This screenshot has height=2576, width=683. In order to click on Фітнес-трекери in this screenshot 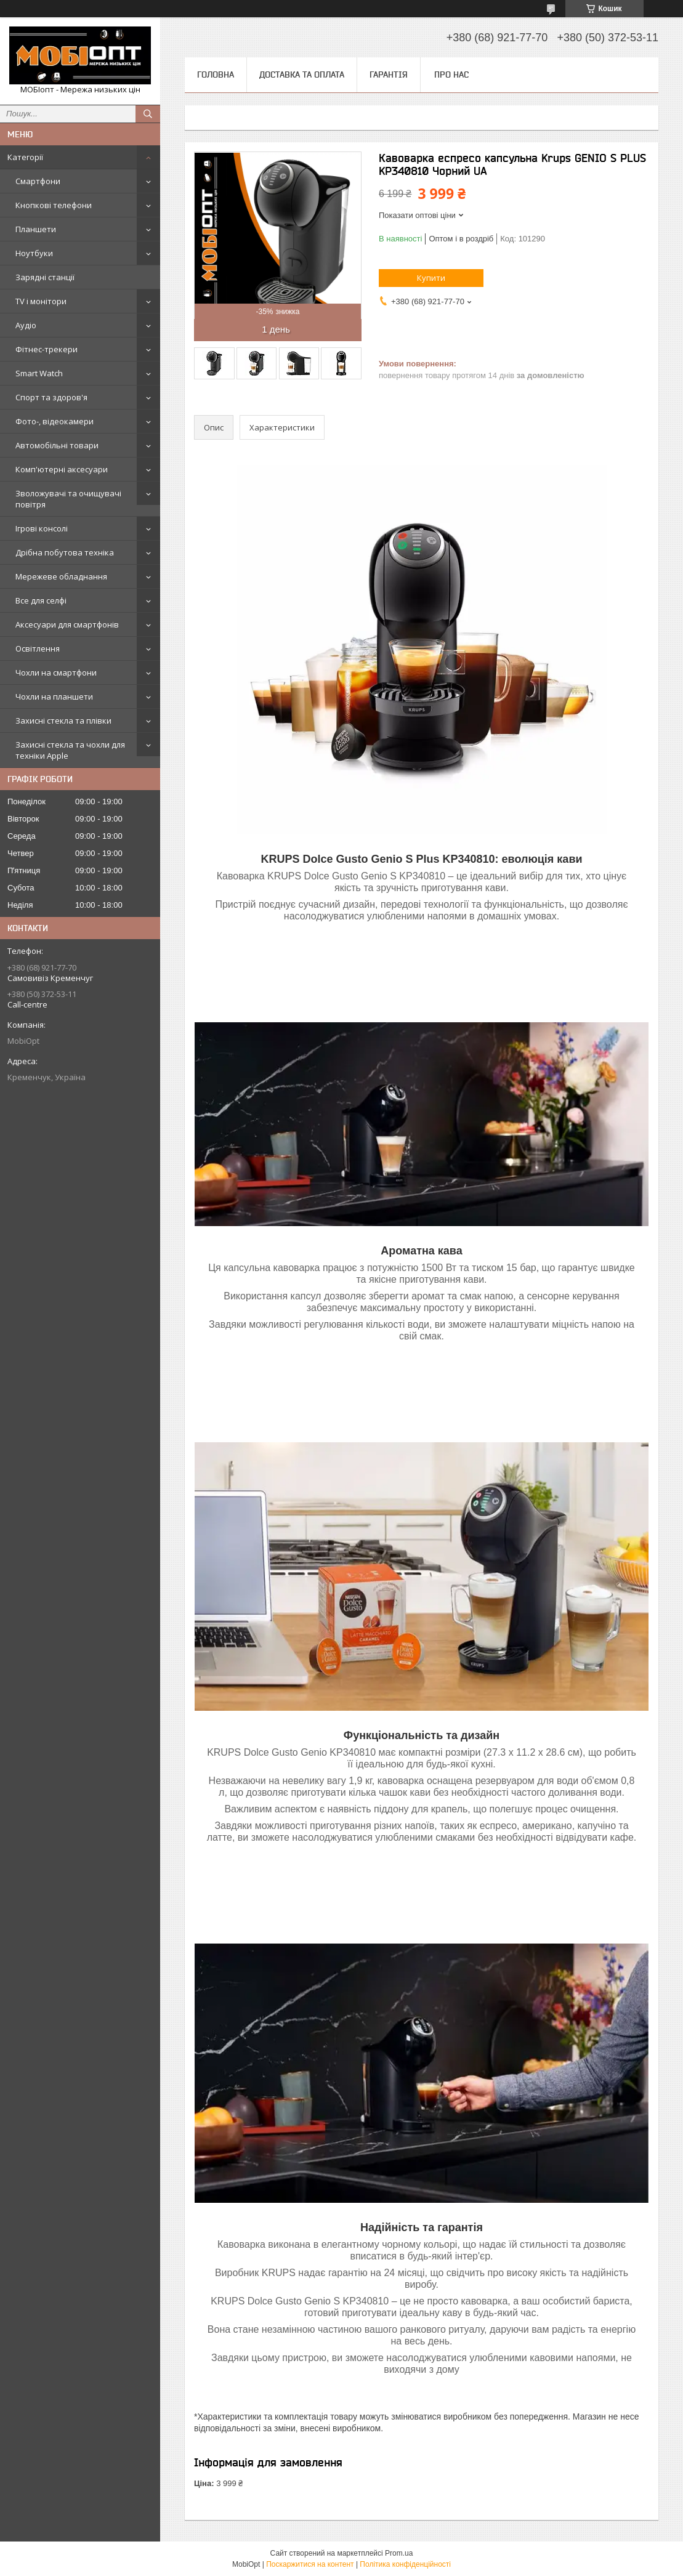, I will do `click(46, 349)`.